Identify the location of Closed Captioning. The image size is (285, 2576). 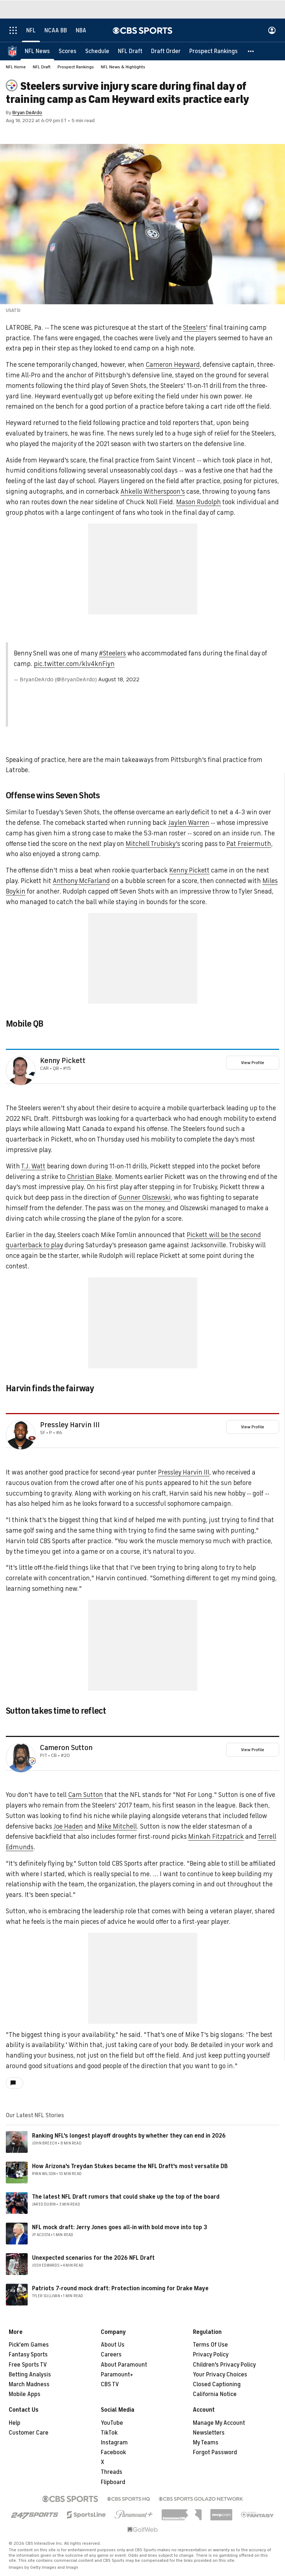
(217, 2384).